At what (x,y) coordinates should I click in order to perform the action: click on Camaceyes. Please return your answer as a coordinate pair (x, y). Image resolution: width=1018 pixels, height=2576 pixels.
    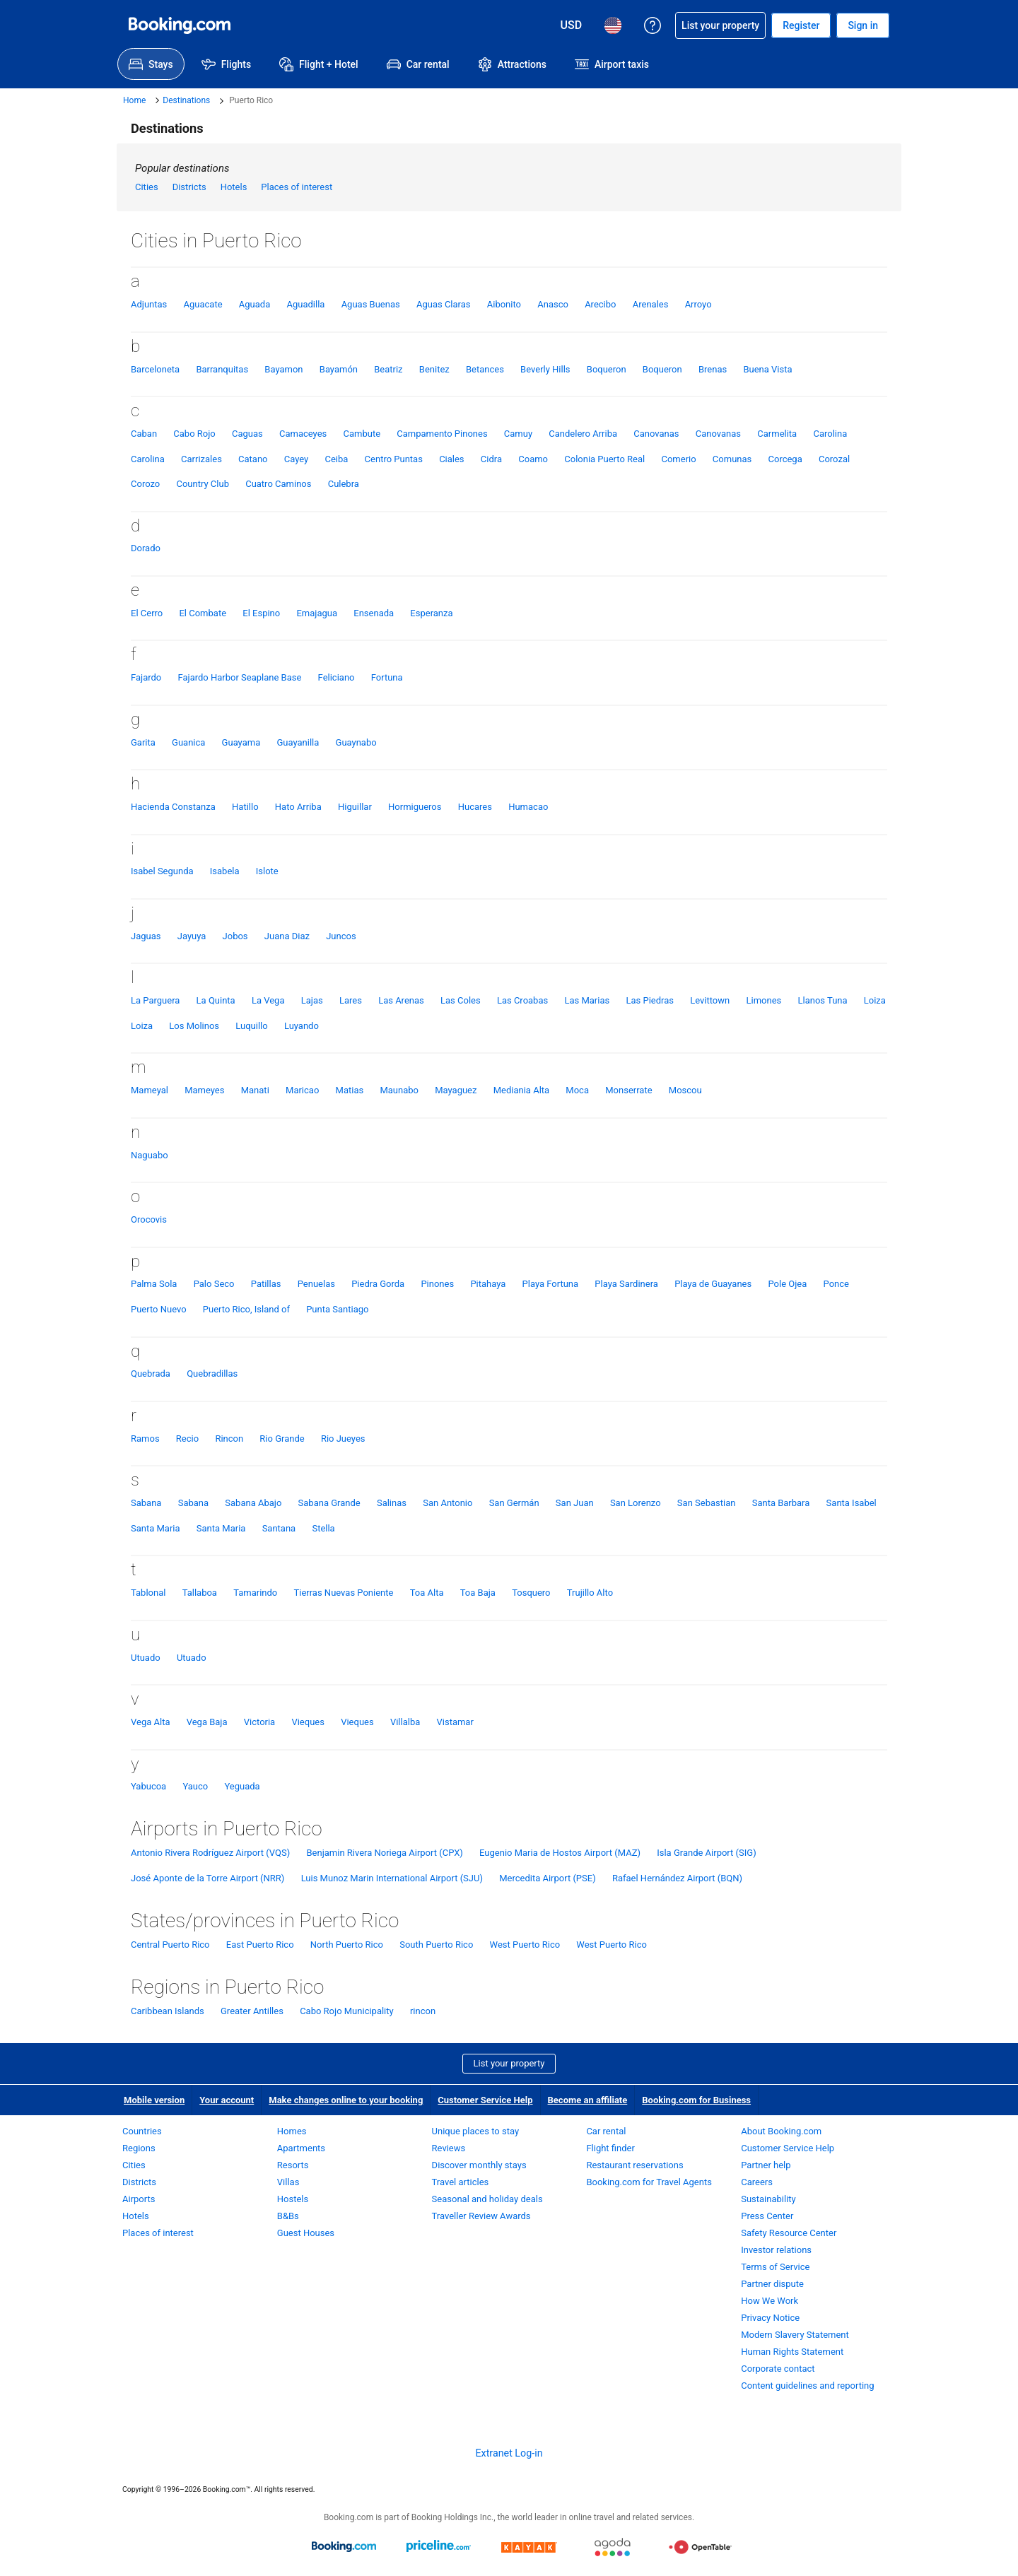
    Looking at the image, I should click on (303, 433).